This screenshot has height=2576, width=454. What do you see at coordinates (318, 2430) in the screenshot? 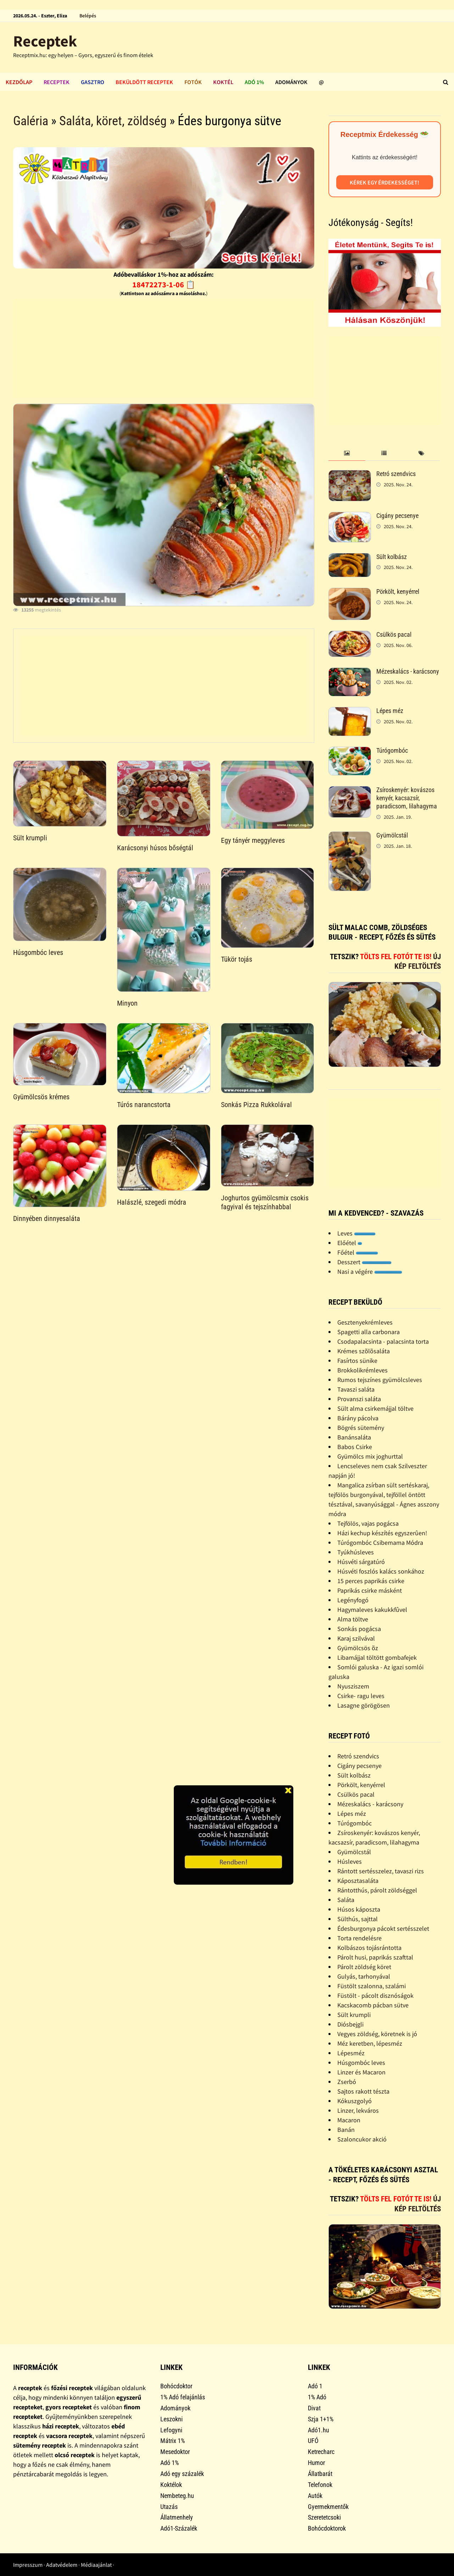
I see `Adó1.hu` at bounding box center [318, 2430].